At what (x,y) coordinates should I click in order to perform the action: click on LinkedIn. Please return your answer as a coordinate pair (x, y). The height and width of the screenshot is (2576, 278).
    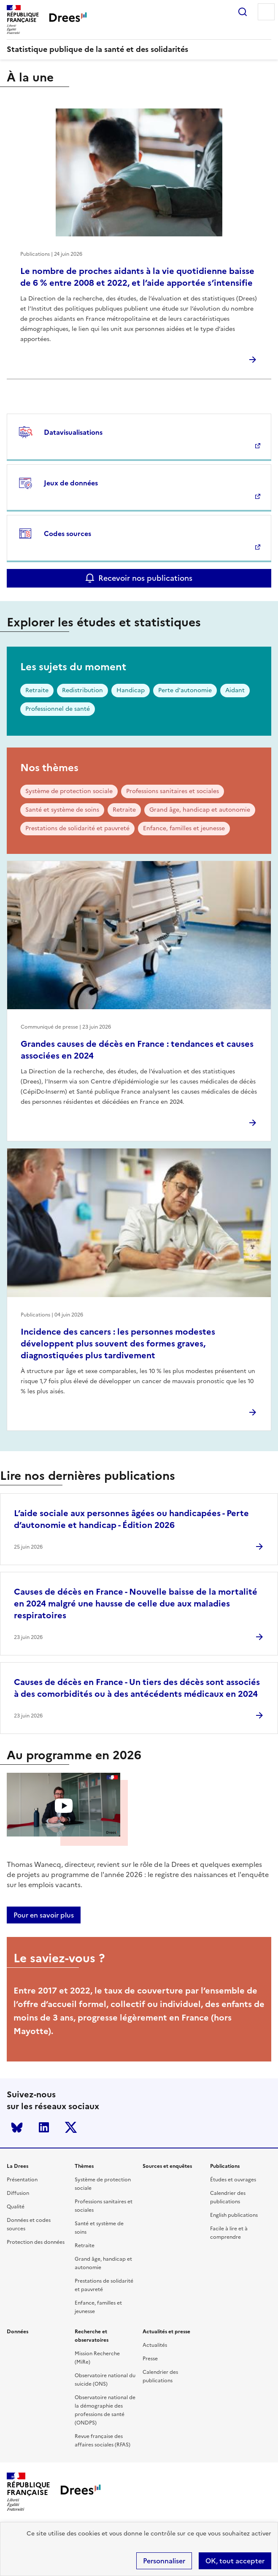
    Looking at the image, I should click on (44, 2127).